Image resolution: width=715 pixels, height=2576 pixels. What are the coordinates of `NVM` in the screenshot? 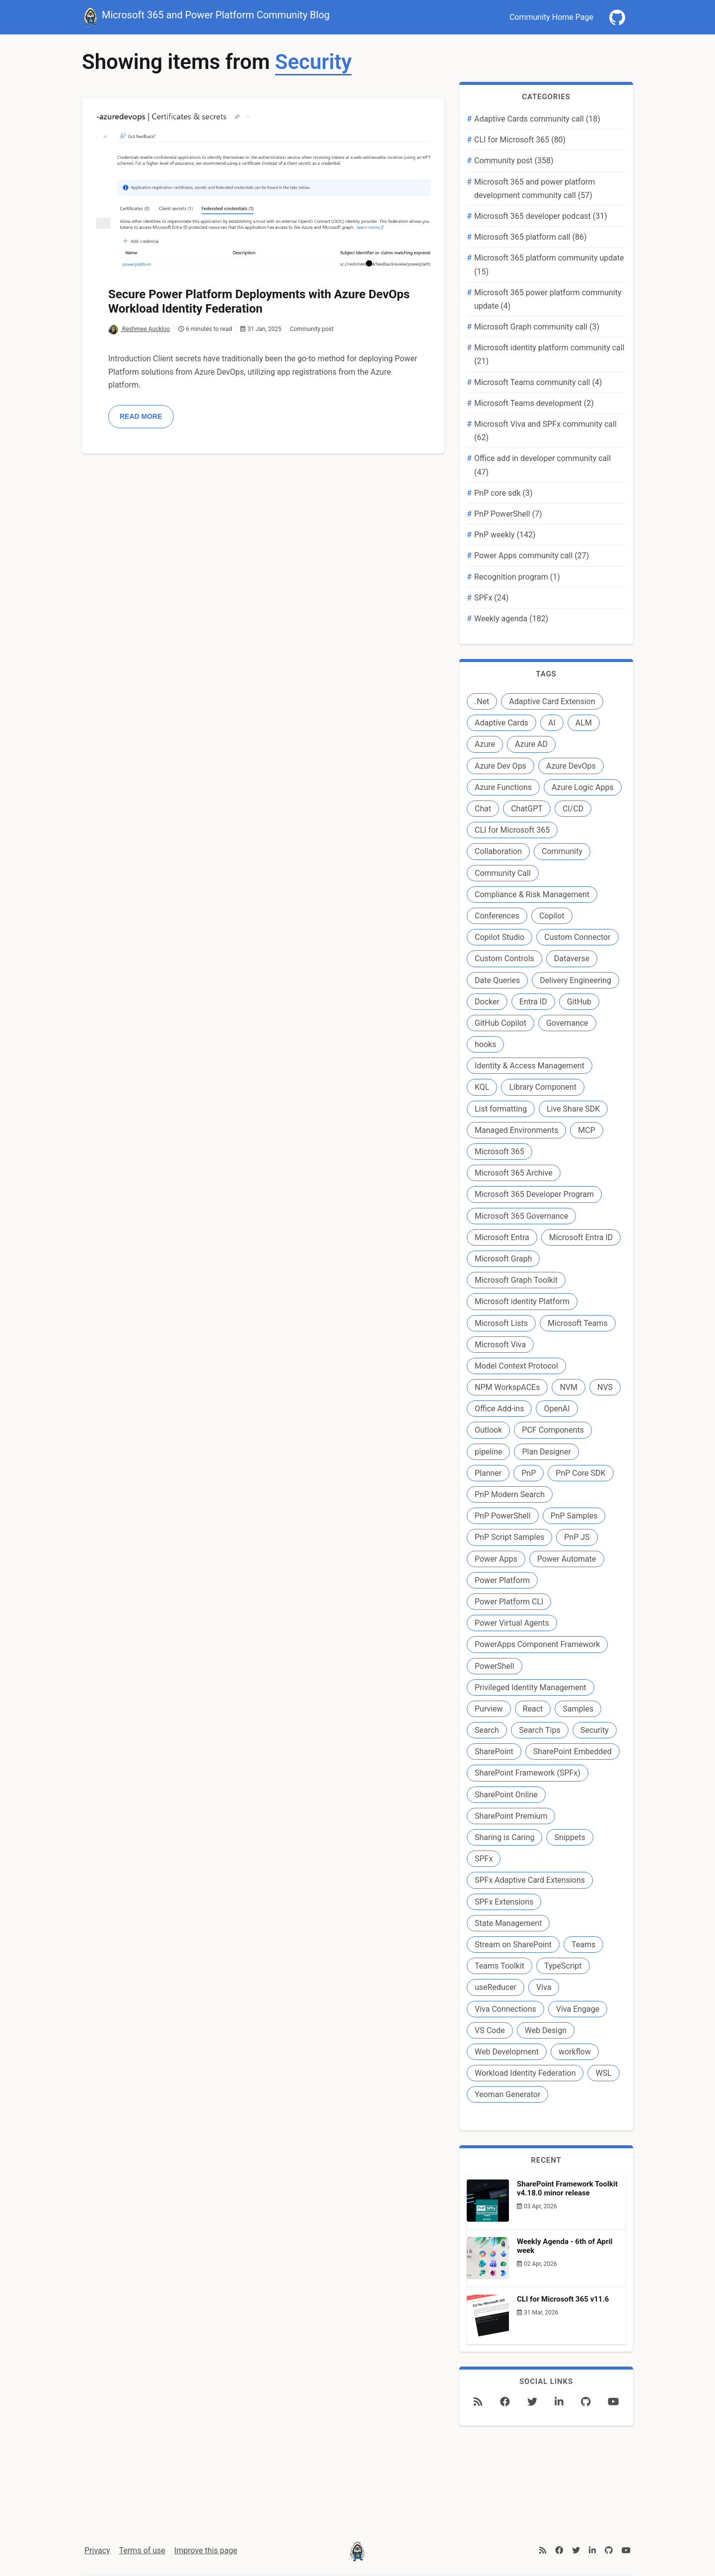 It's located at (568, 1387).